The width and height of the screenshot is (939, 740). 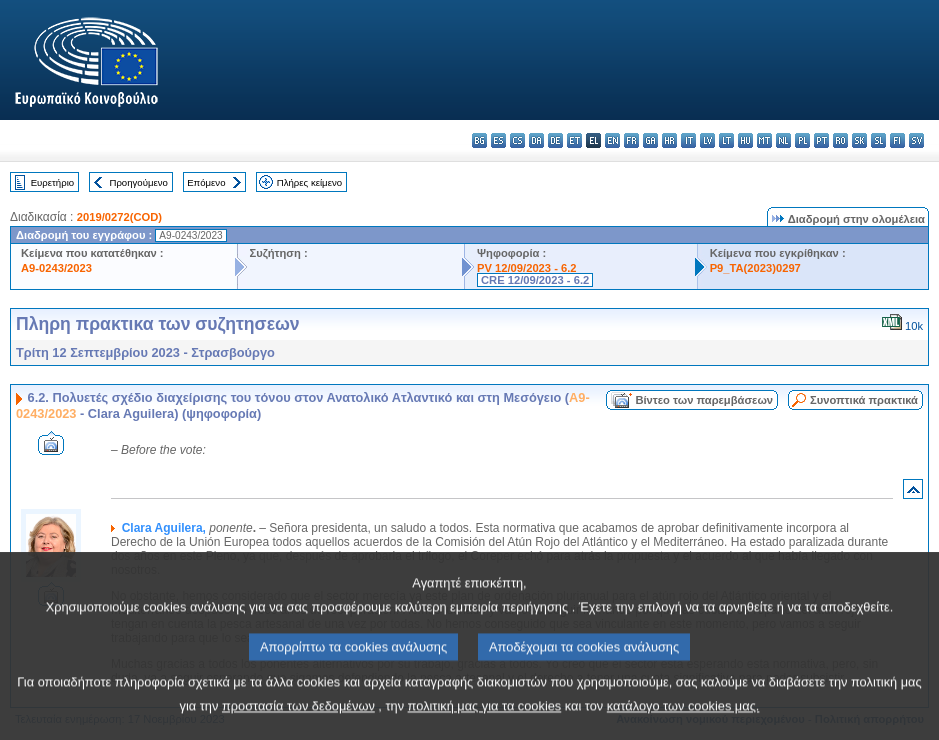 I want to click on P9_TA(2023)0297, so click(x=755, y=268).